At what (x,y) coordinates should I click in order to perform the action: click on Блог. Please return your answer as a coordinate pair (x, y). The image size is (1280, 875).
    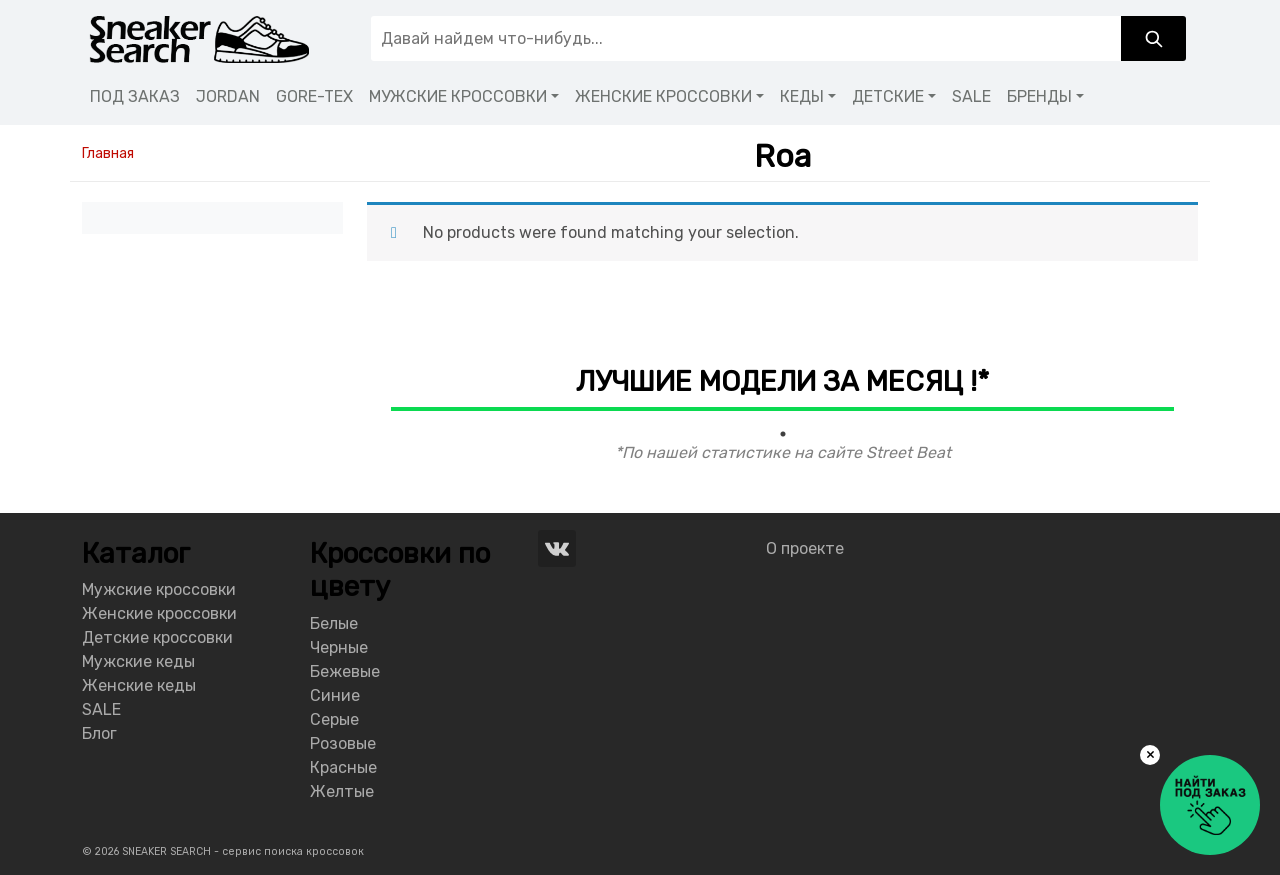
    Looking at the image, I should click on (99, 733).